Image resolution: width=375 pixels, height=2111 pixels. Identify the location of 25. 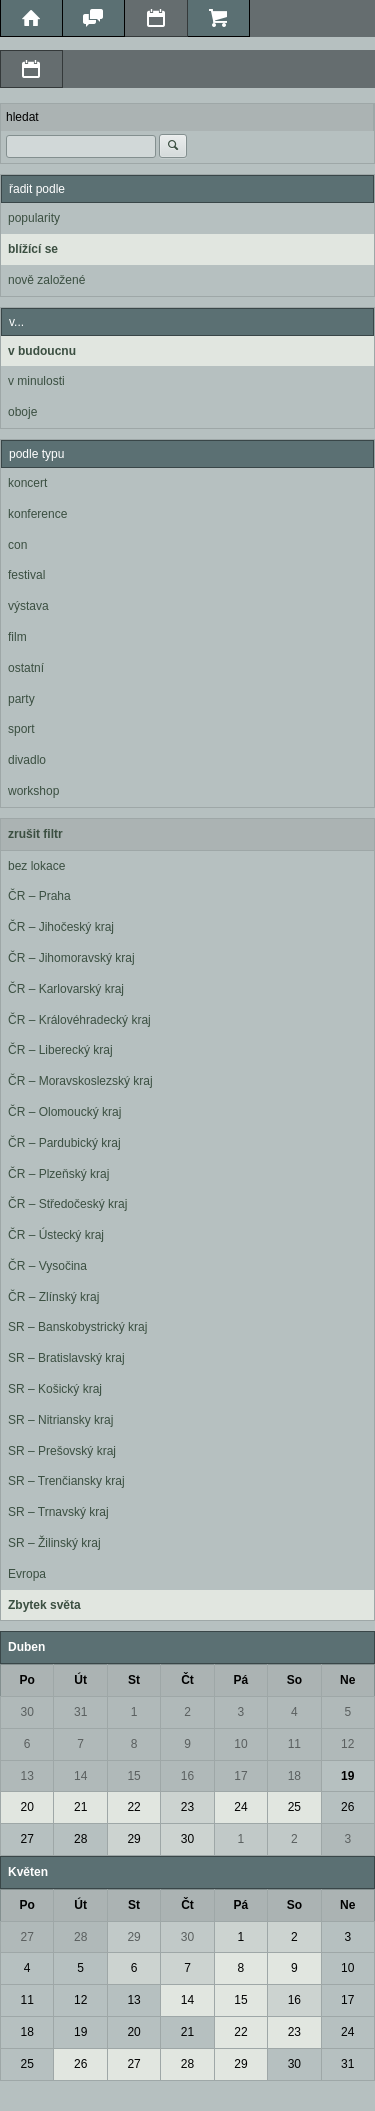
(294, 1807).